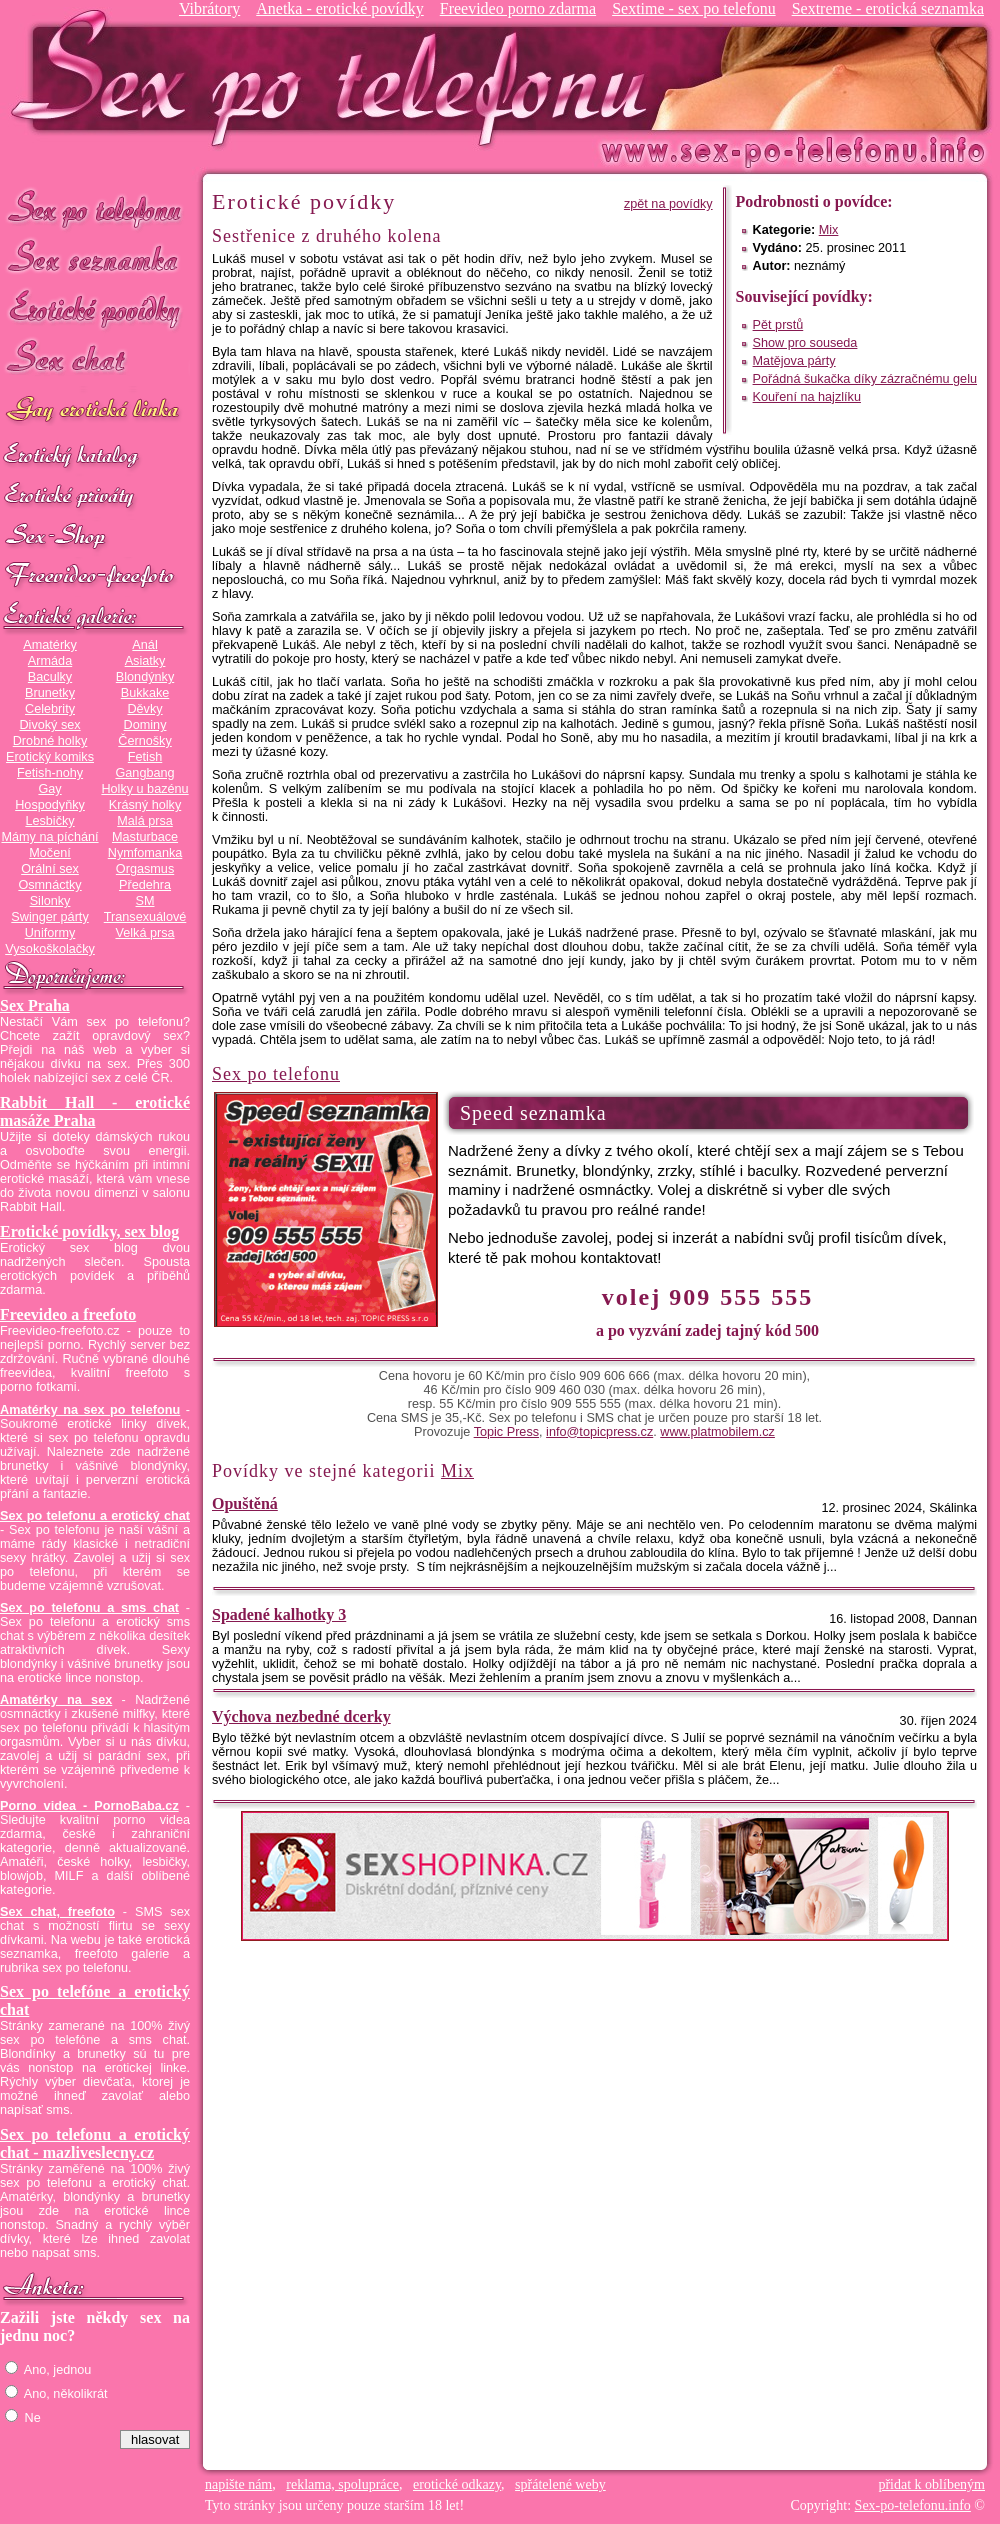  Describe the element at coordinates (95, 360) in the screenshot. I see `Sex chat` at that location.